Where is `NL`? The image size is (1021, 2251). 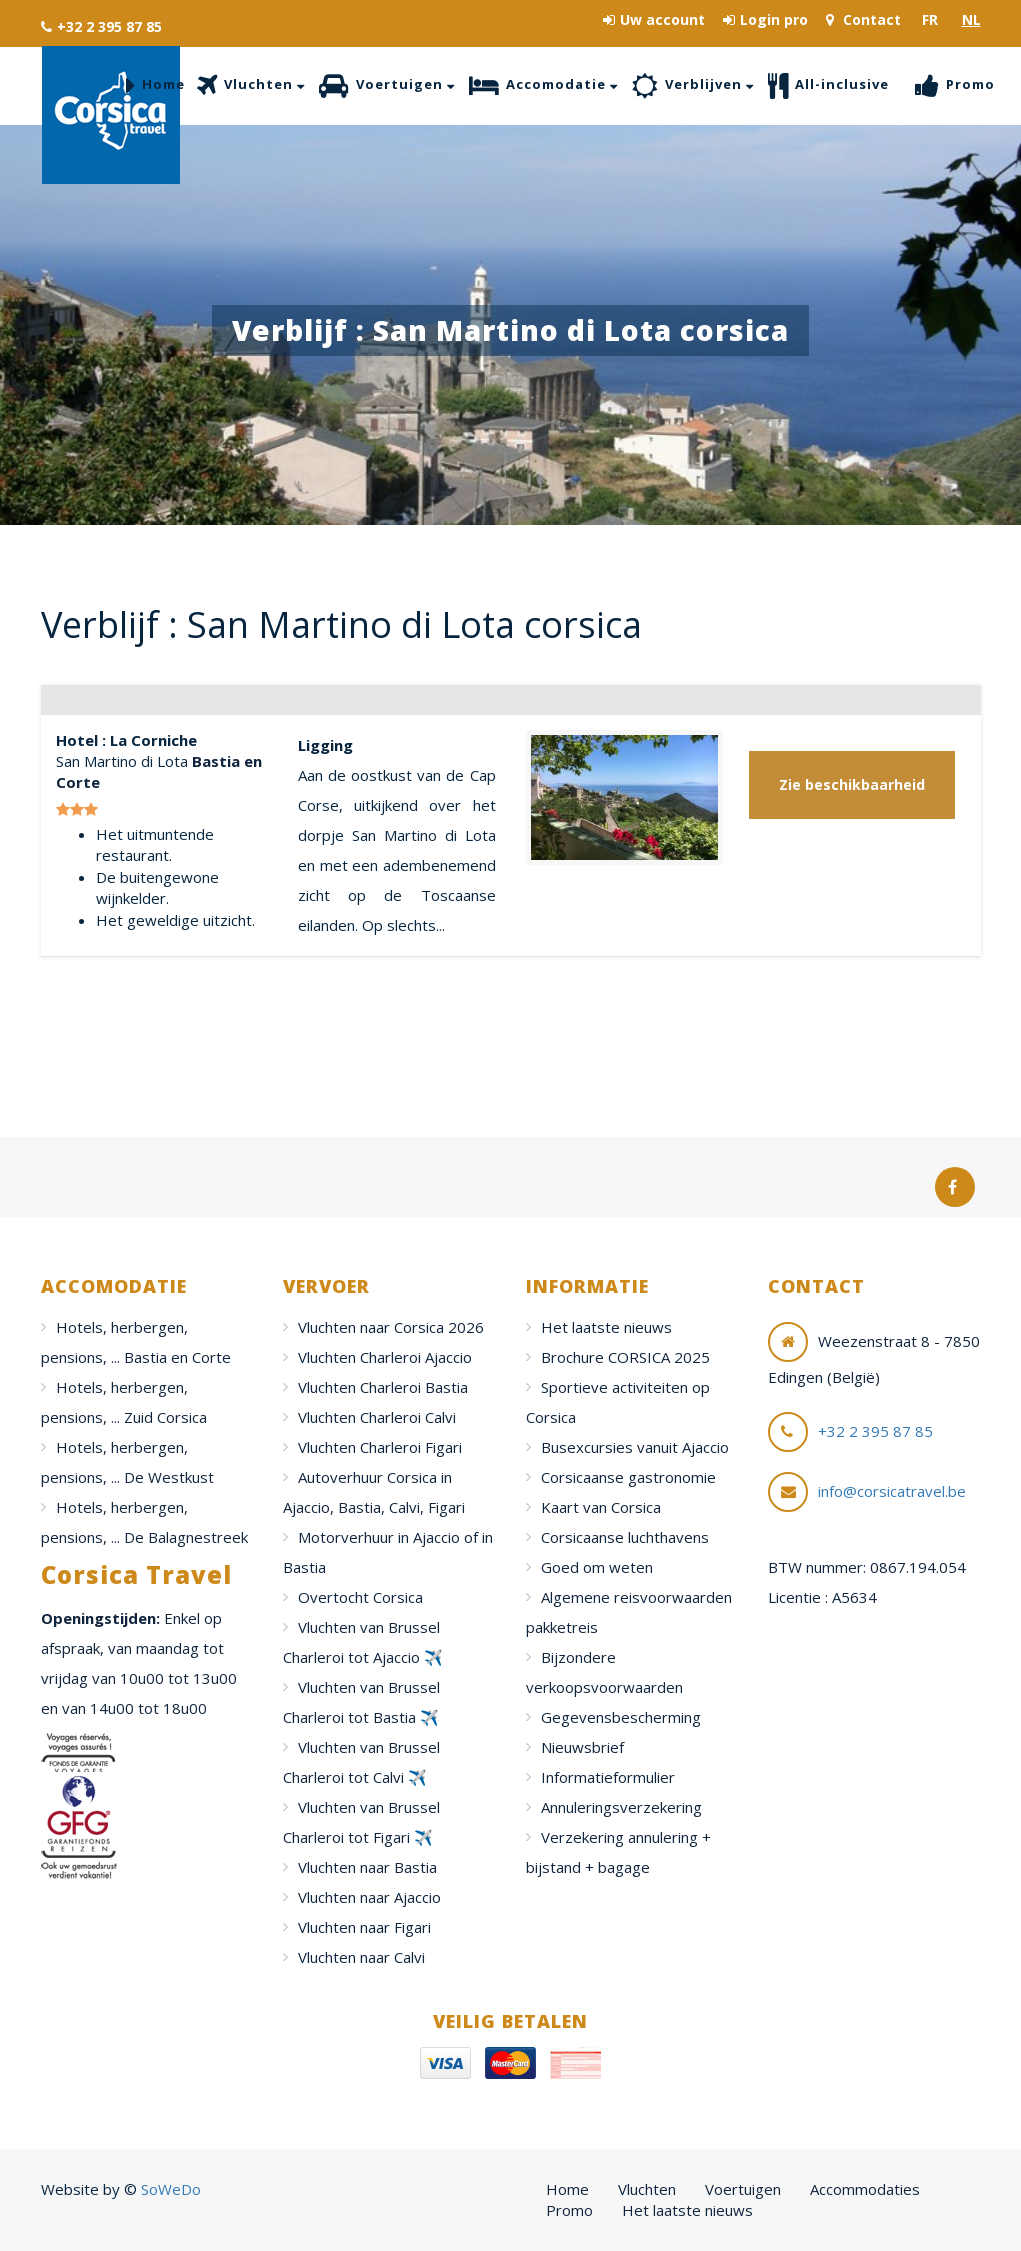
NL is located at coordinates (971, 19).